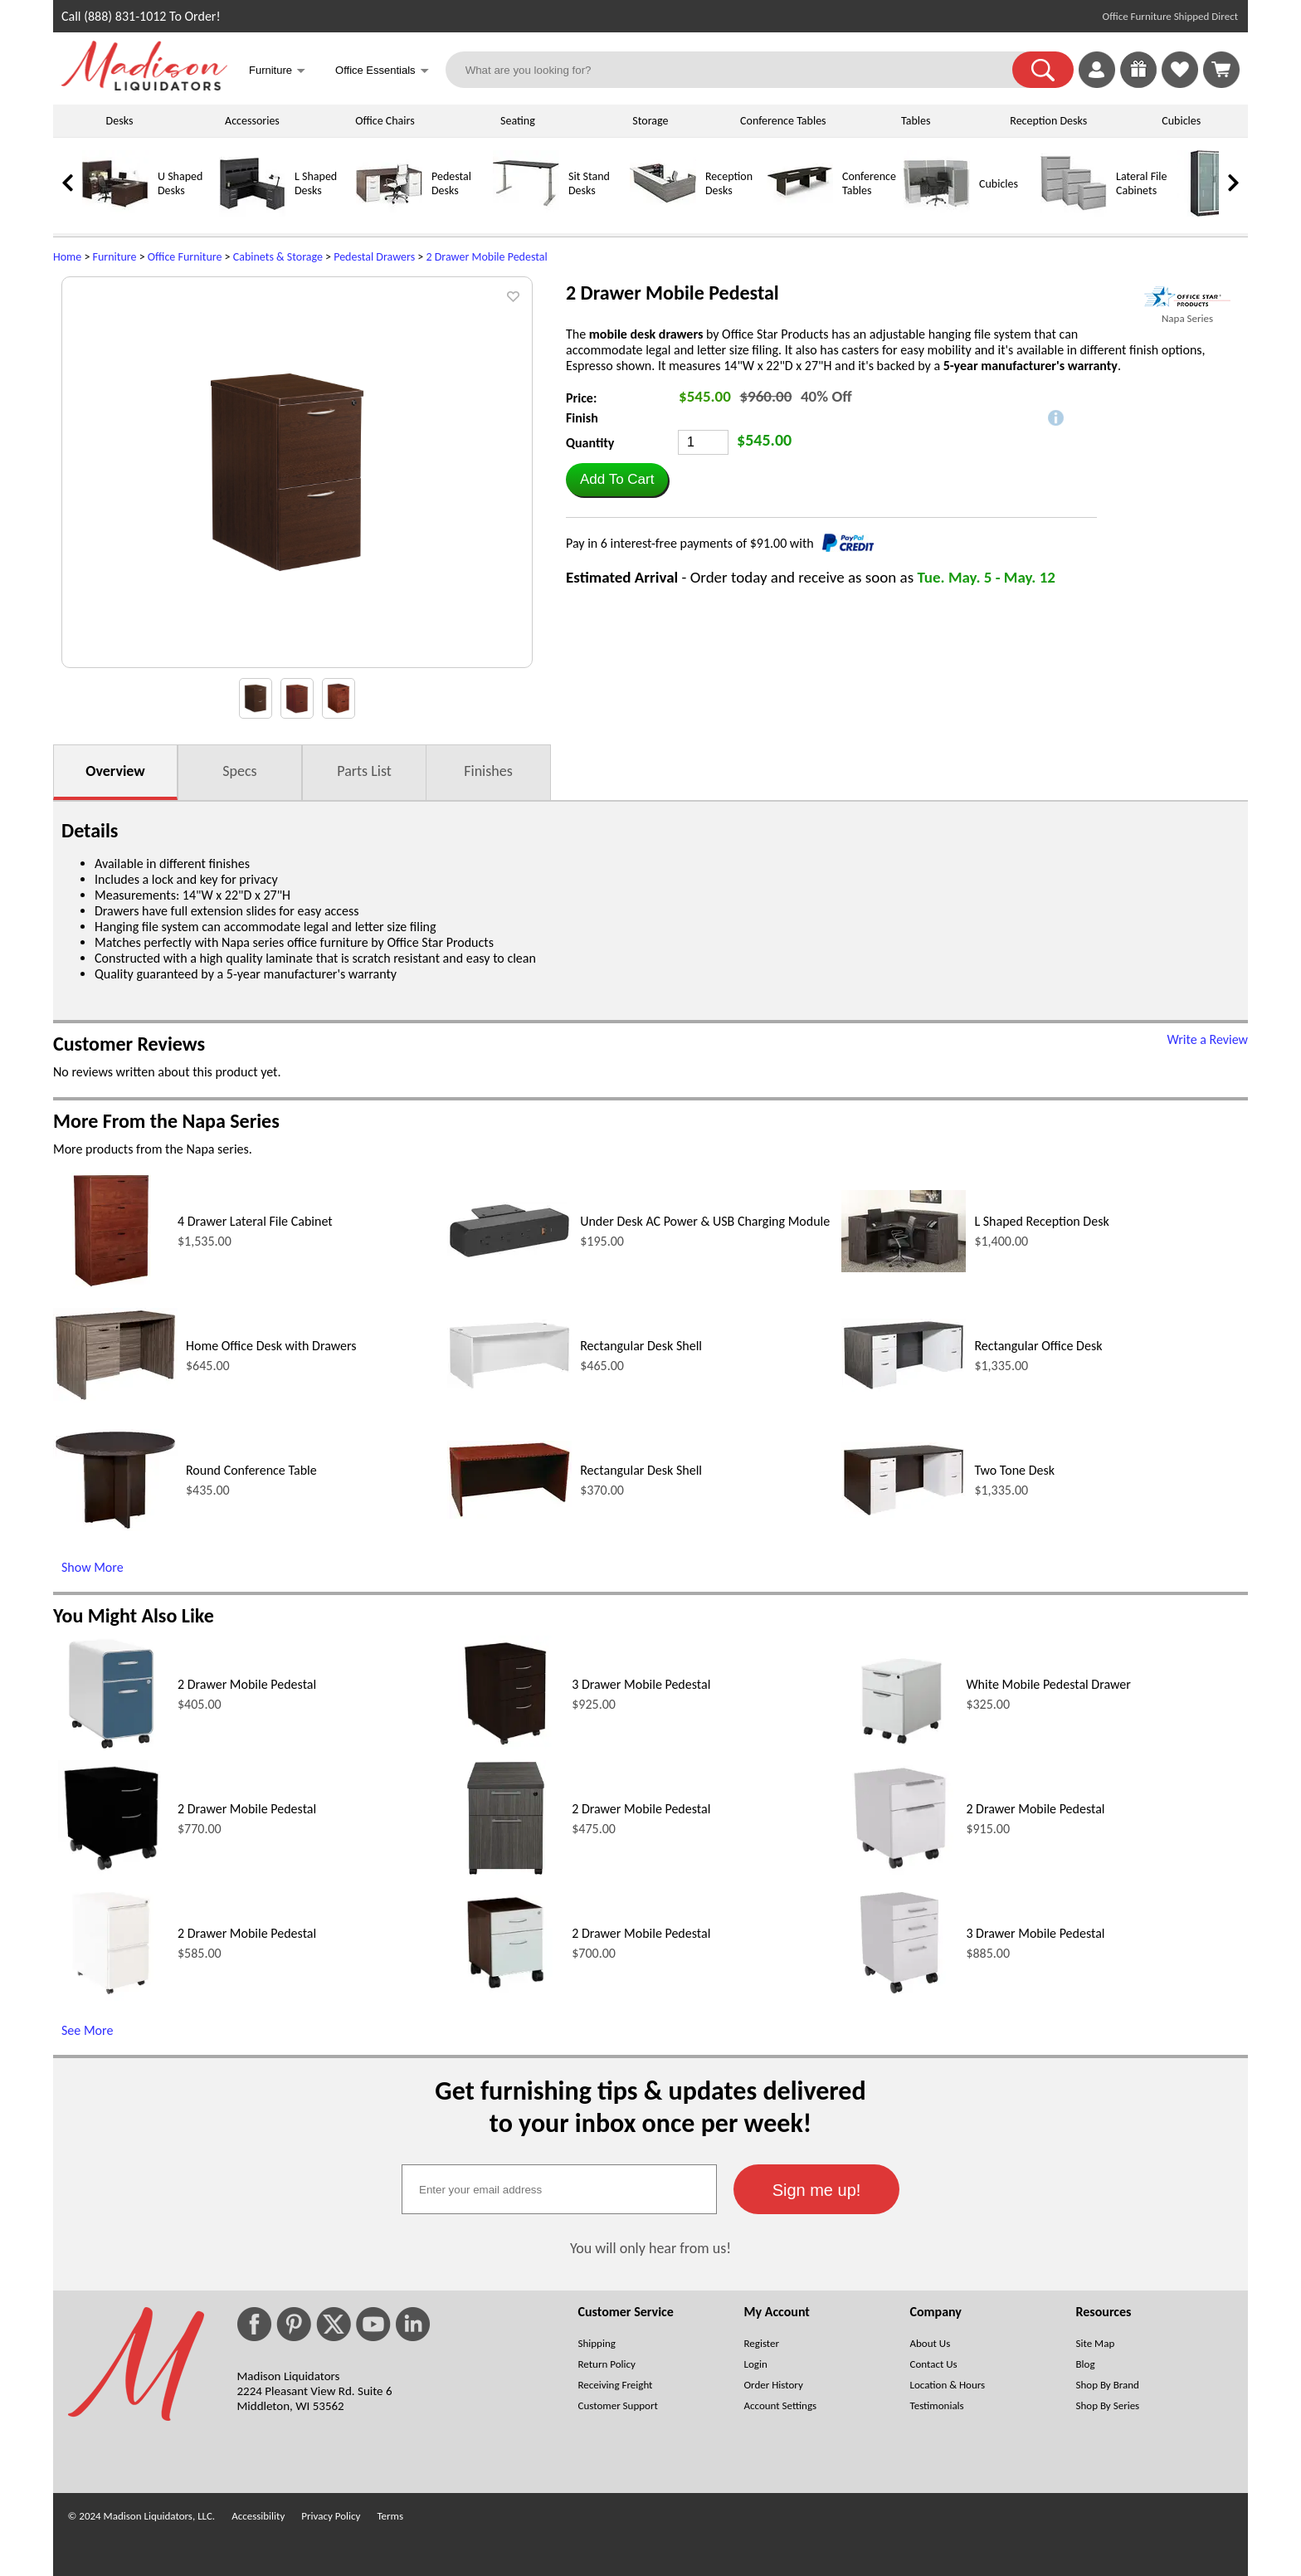  Describe the element at coordinates (278, 257) in the screenshot. I see `Cabinets & Storage` at that location.